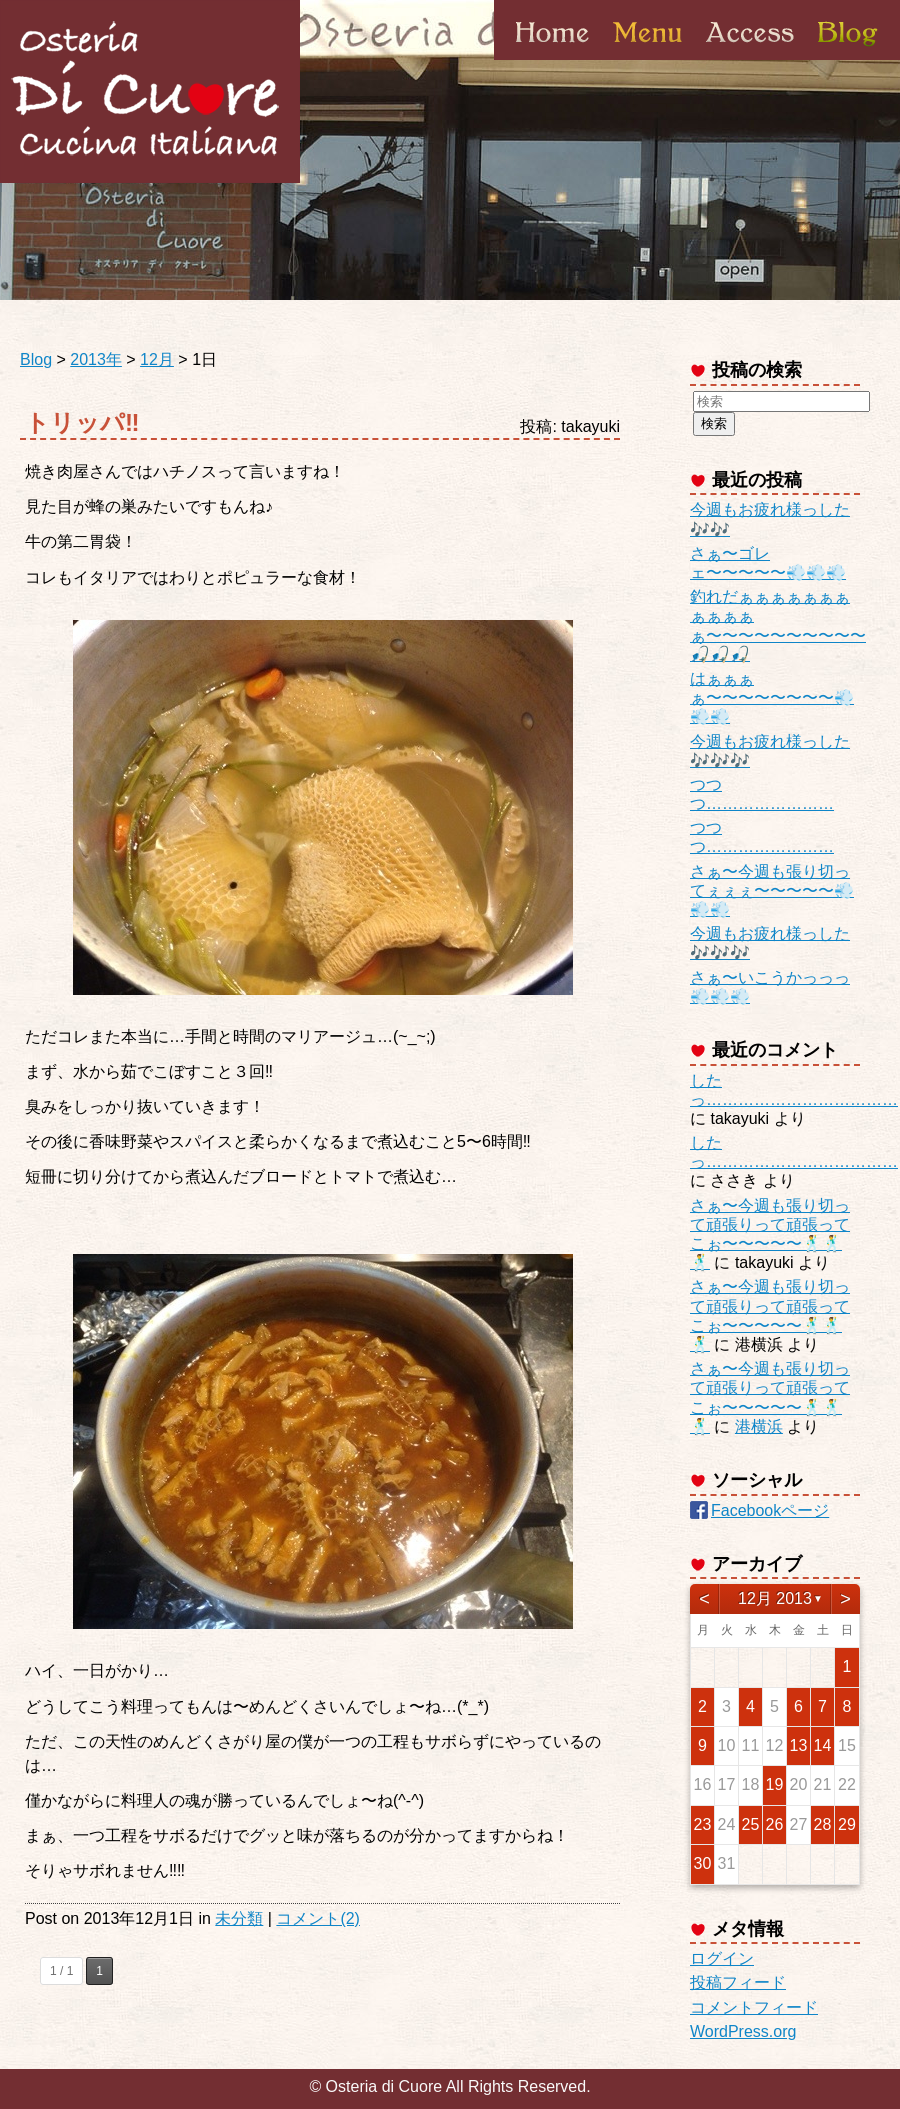 The height and width of the screenshot is (2109, 900). Describe the element at coordinates (759, 1426) in the screenshot. I see `港横浜` at that location.